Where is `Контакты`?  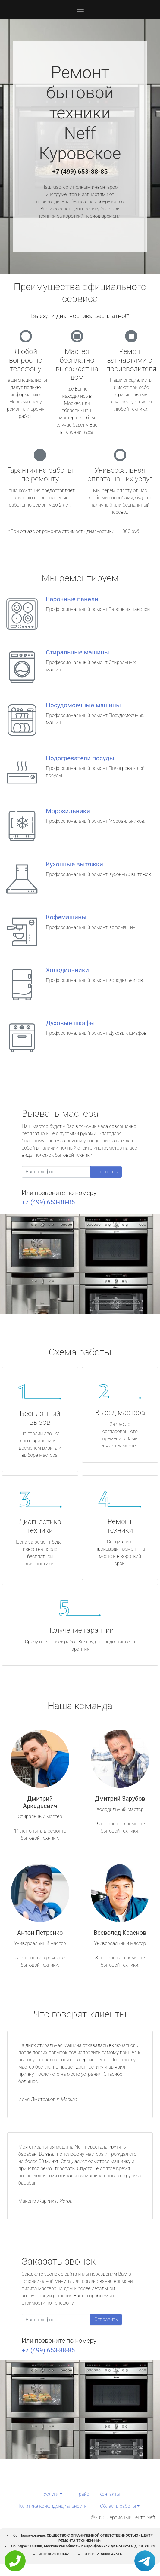 Контакты is located at coordinates (109, 2494).